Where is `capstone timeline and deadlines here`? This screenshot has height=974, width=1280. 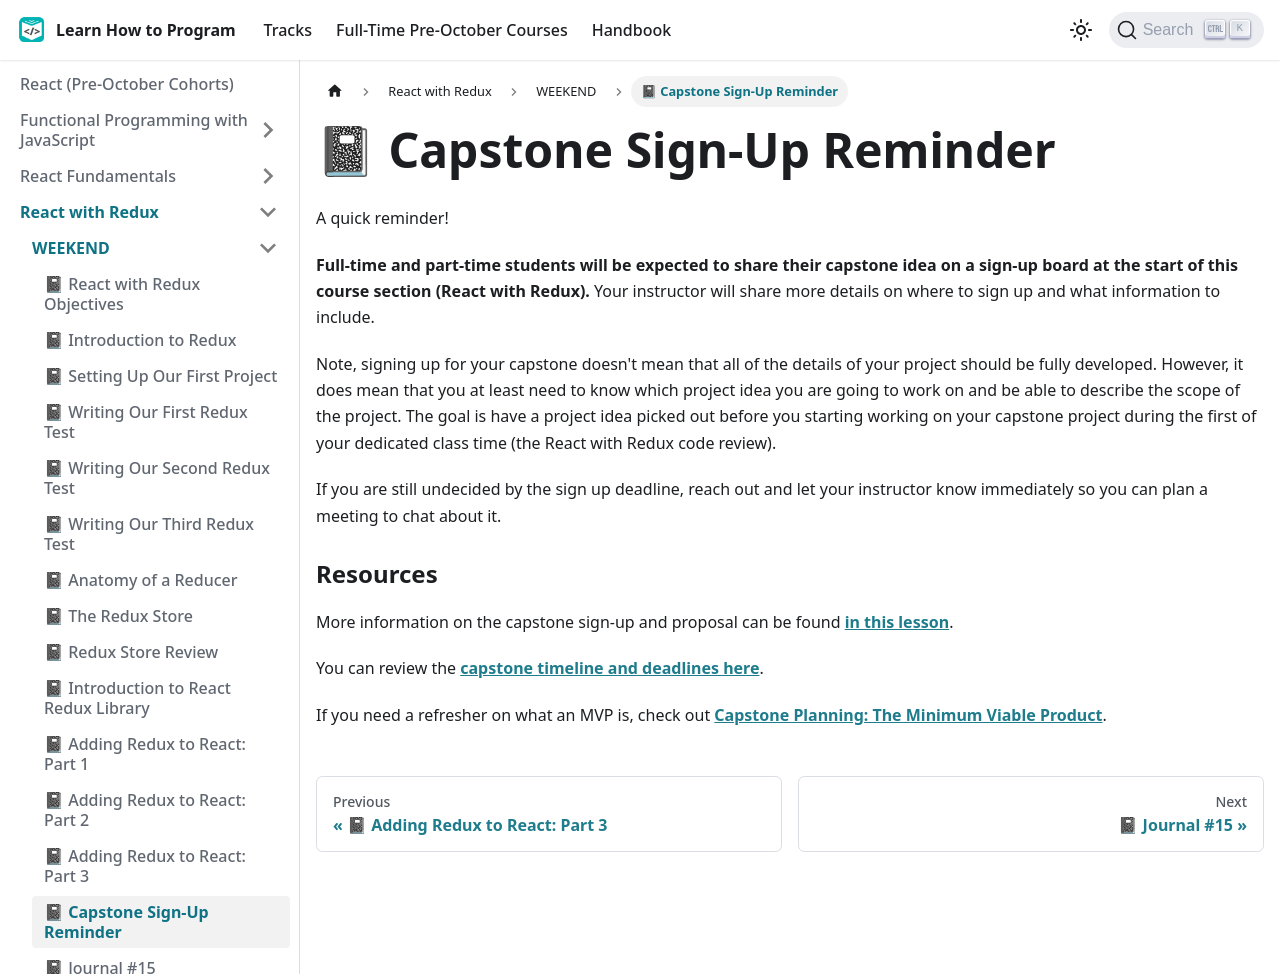
capstone timeline and deadlines here is located at coordinates (609, 668).